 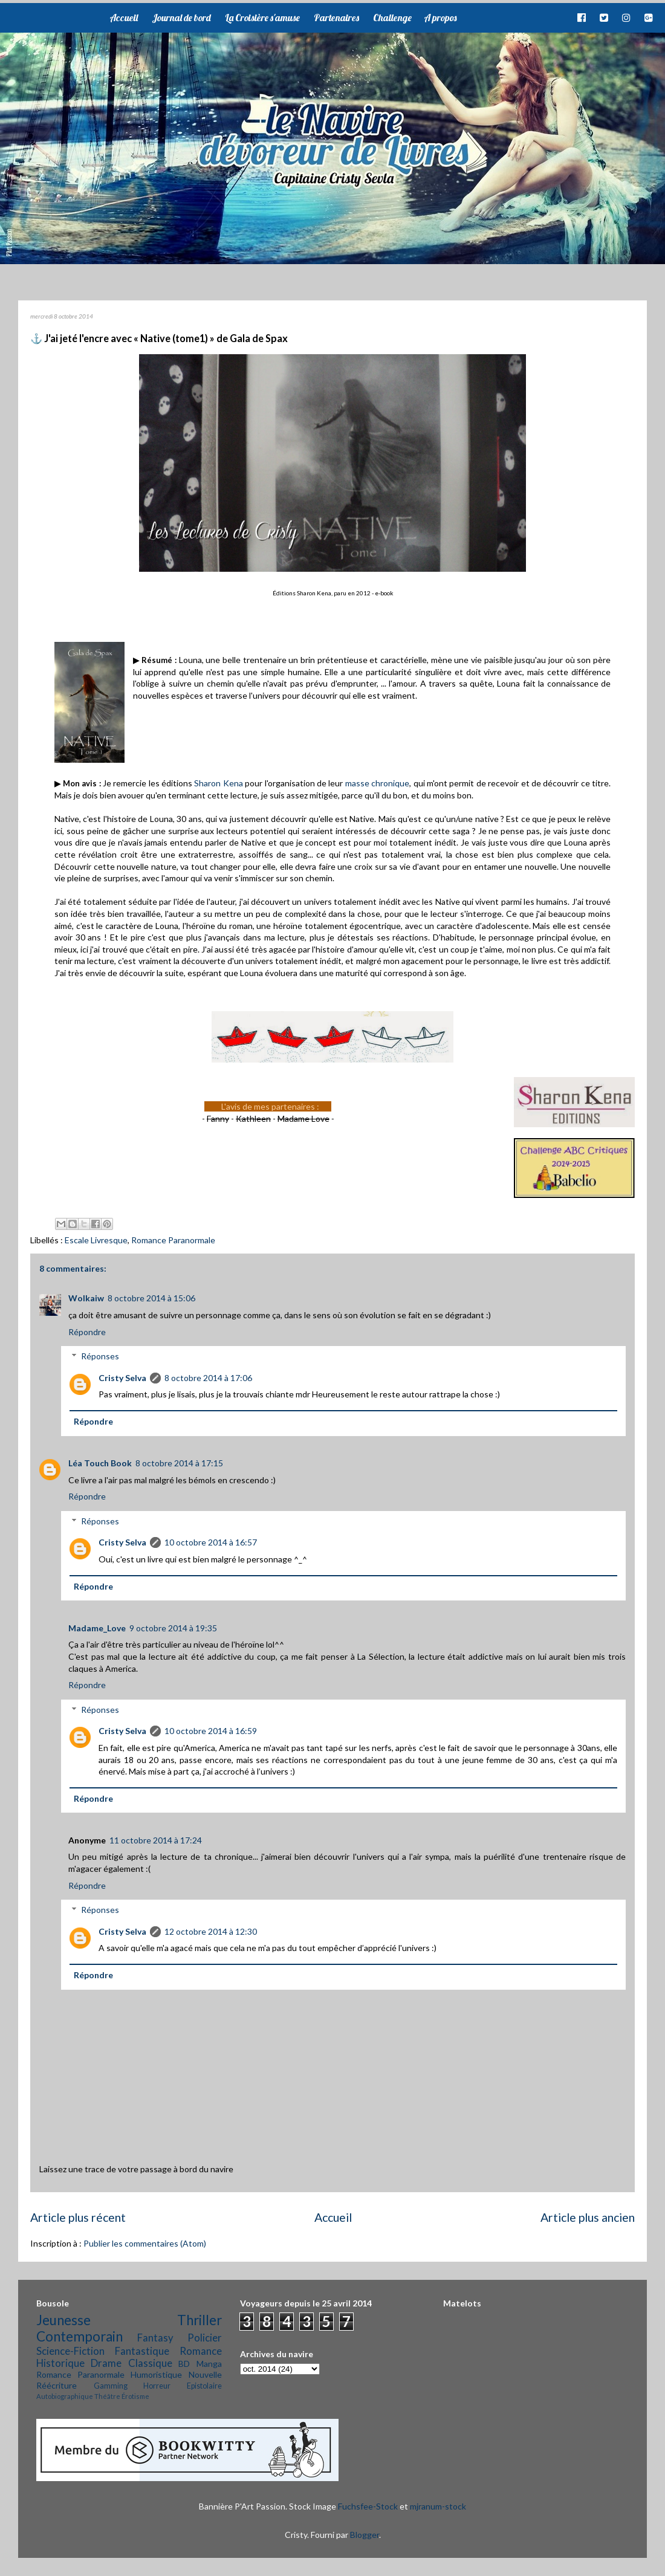 I want to click on Science-Fiction, so click(x=70, y=2351).